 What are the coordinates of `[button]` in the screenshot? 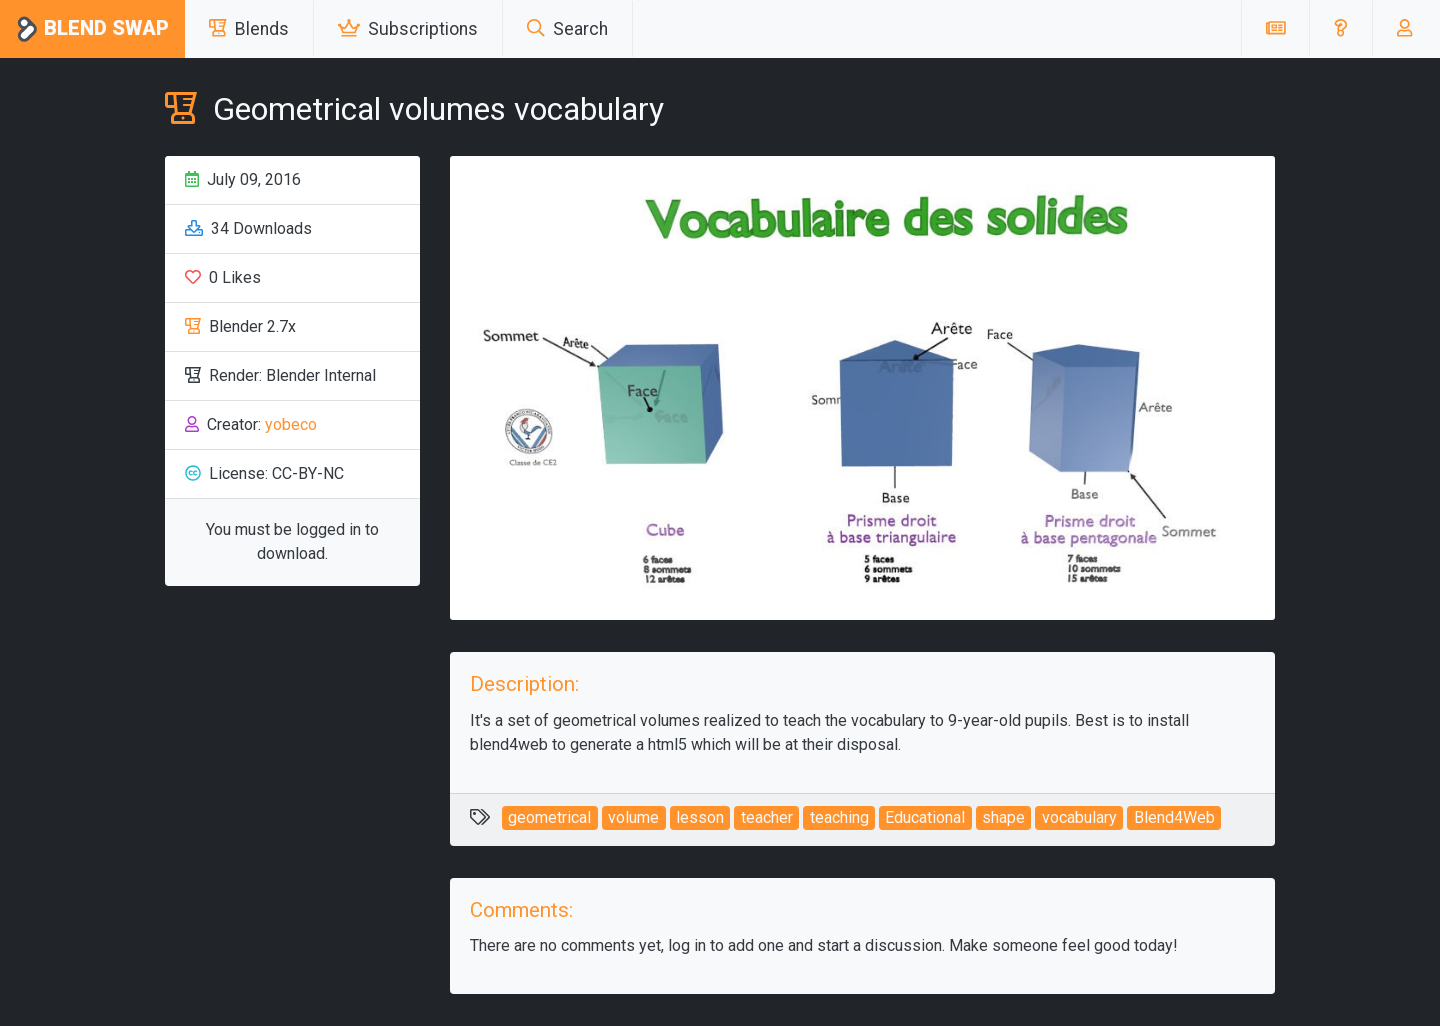 It's located at (1340, 29).